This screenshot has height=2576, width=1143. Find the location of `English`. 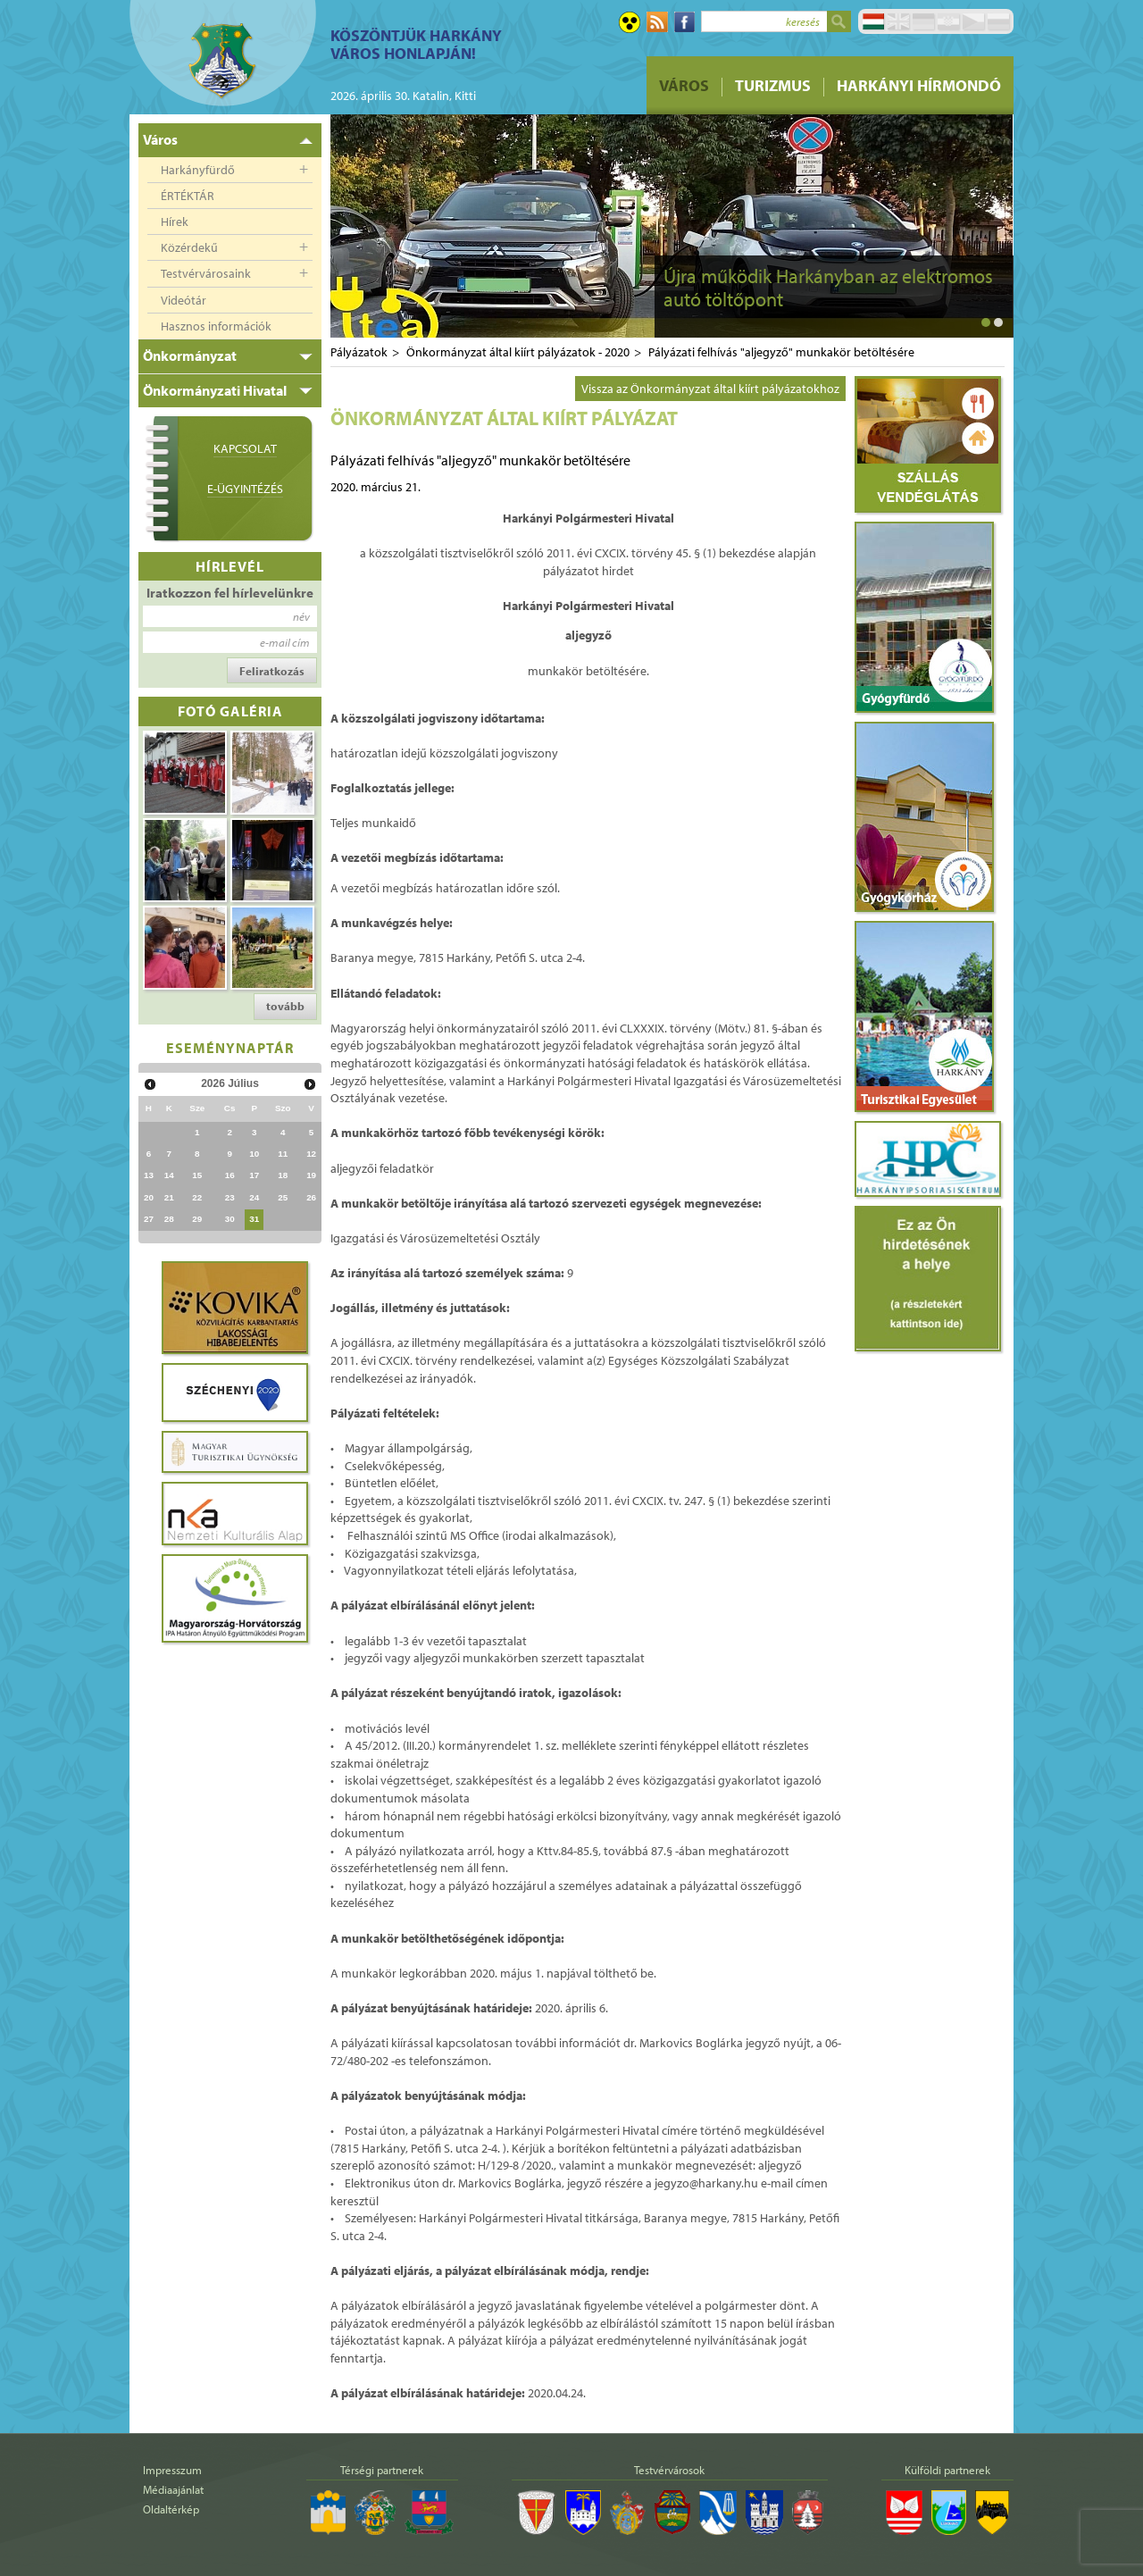

English is located at coordinates (898, 21).